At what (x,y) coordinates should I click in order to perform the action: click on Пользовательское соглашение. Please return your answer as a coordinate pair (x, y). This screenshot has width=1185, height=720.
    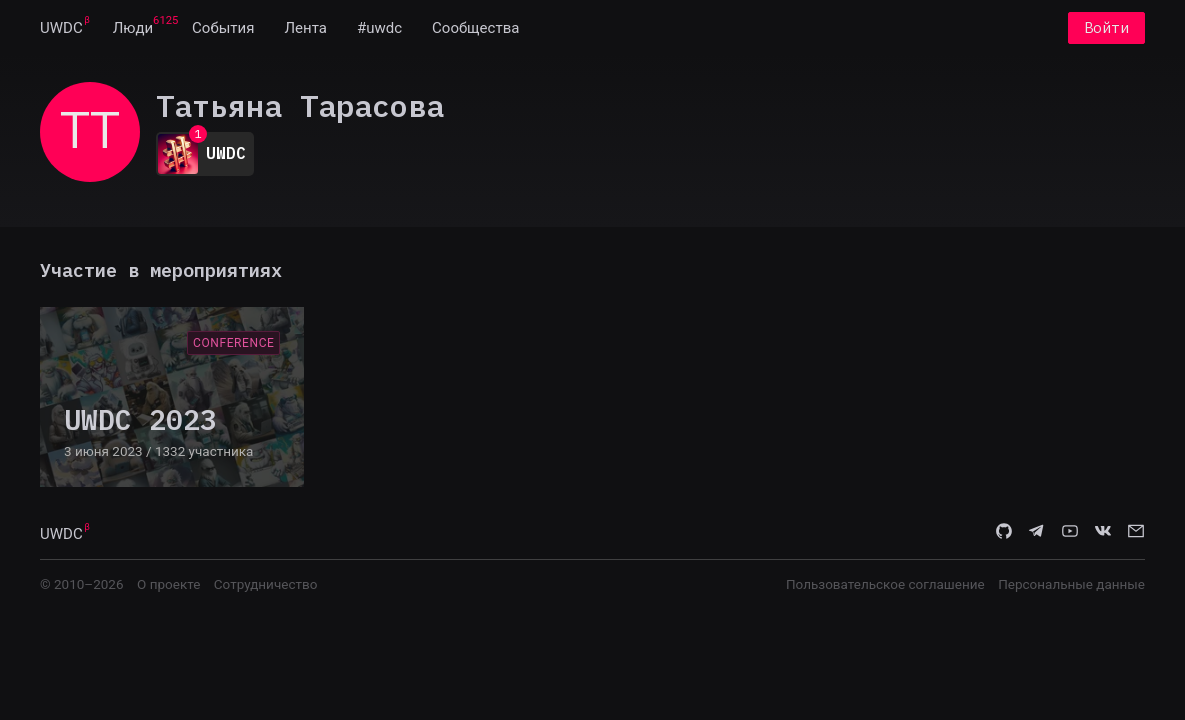
    Looking at the image, I should click on (885, 584).